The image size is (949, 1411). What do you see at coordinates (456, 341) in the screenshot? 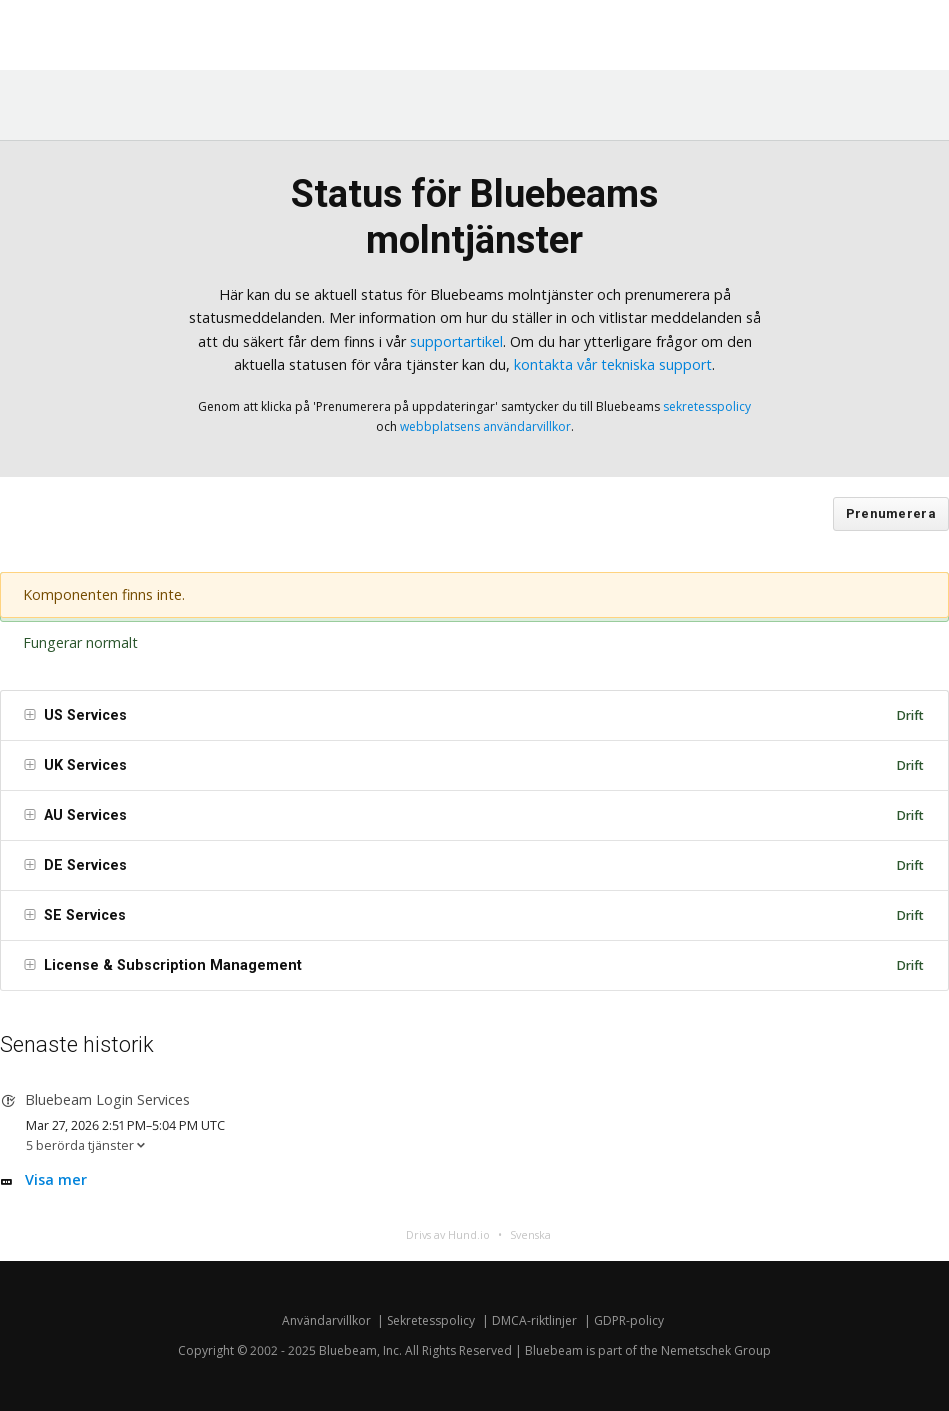
I see `supportartikel` at bounding box center [456, 341].